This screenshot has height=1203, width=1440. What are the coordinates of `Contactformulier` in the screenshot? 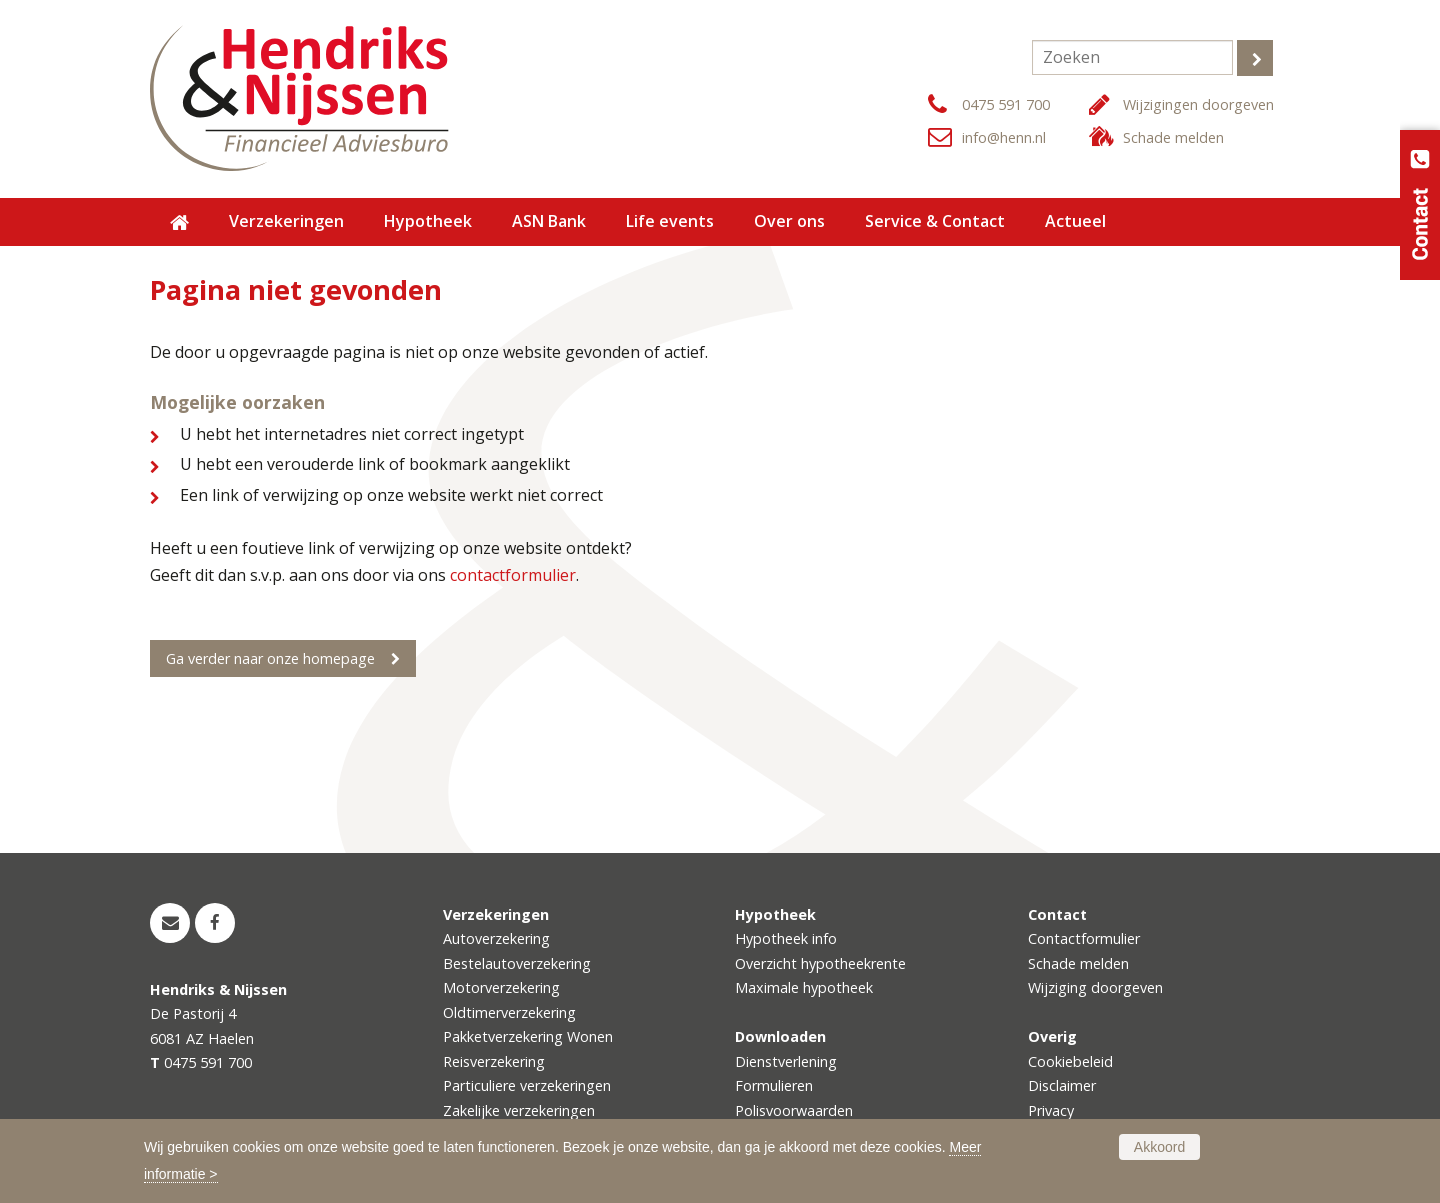 It's located at (1084, 938).